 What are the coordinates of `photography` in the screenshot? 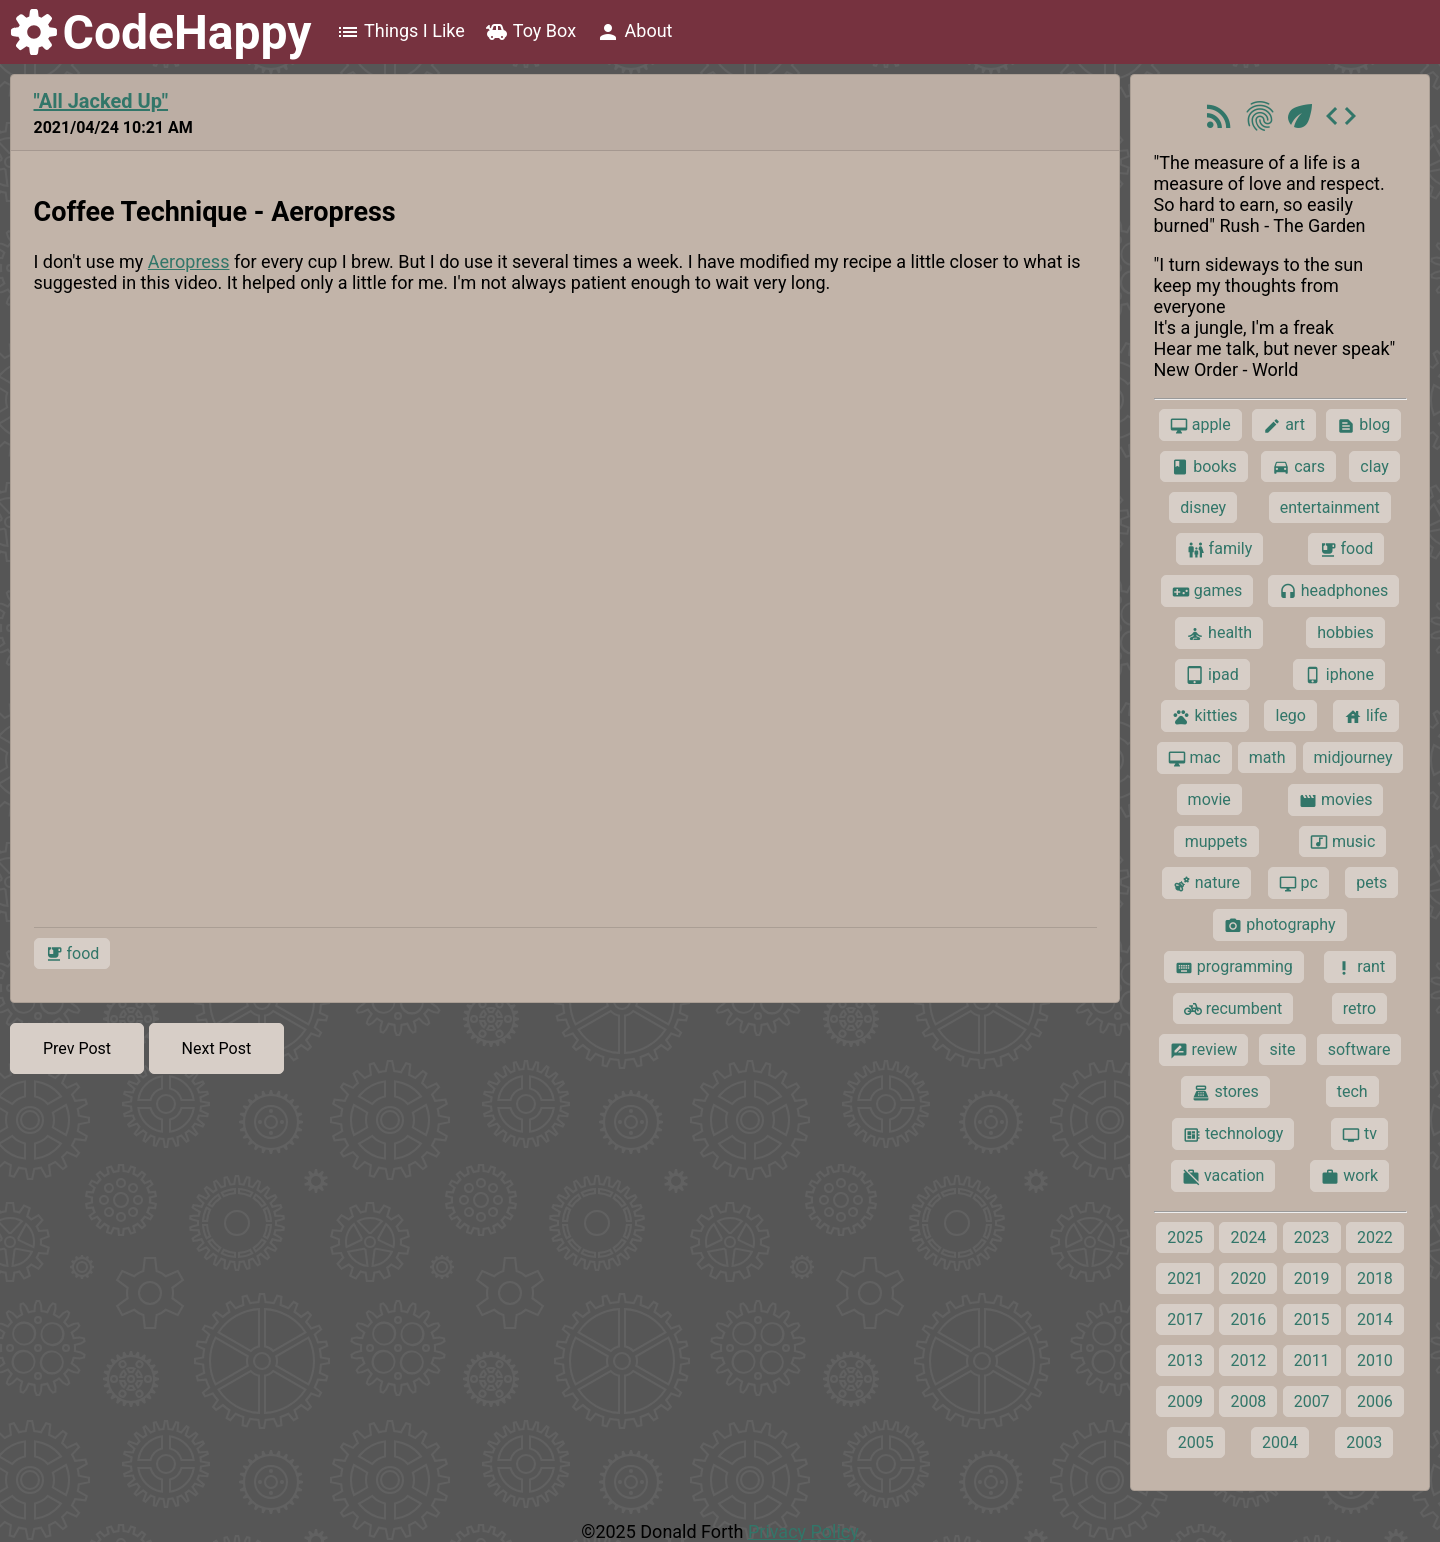 It's located at (1279, 925).